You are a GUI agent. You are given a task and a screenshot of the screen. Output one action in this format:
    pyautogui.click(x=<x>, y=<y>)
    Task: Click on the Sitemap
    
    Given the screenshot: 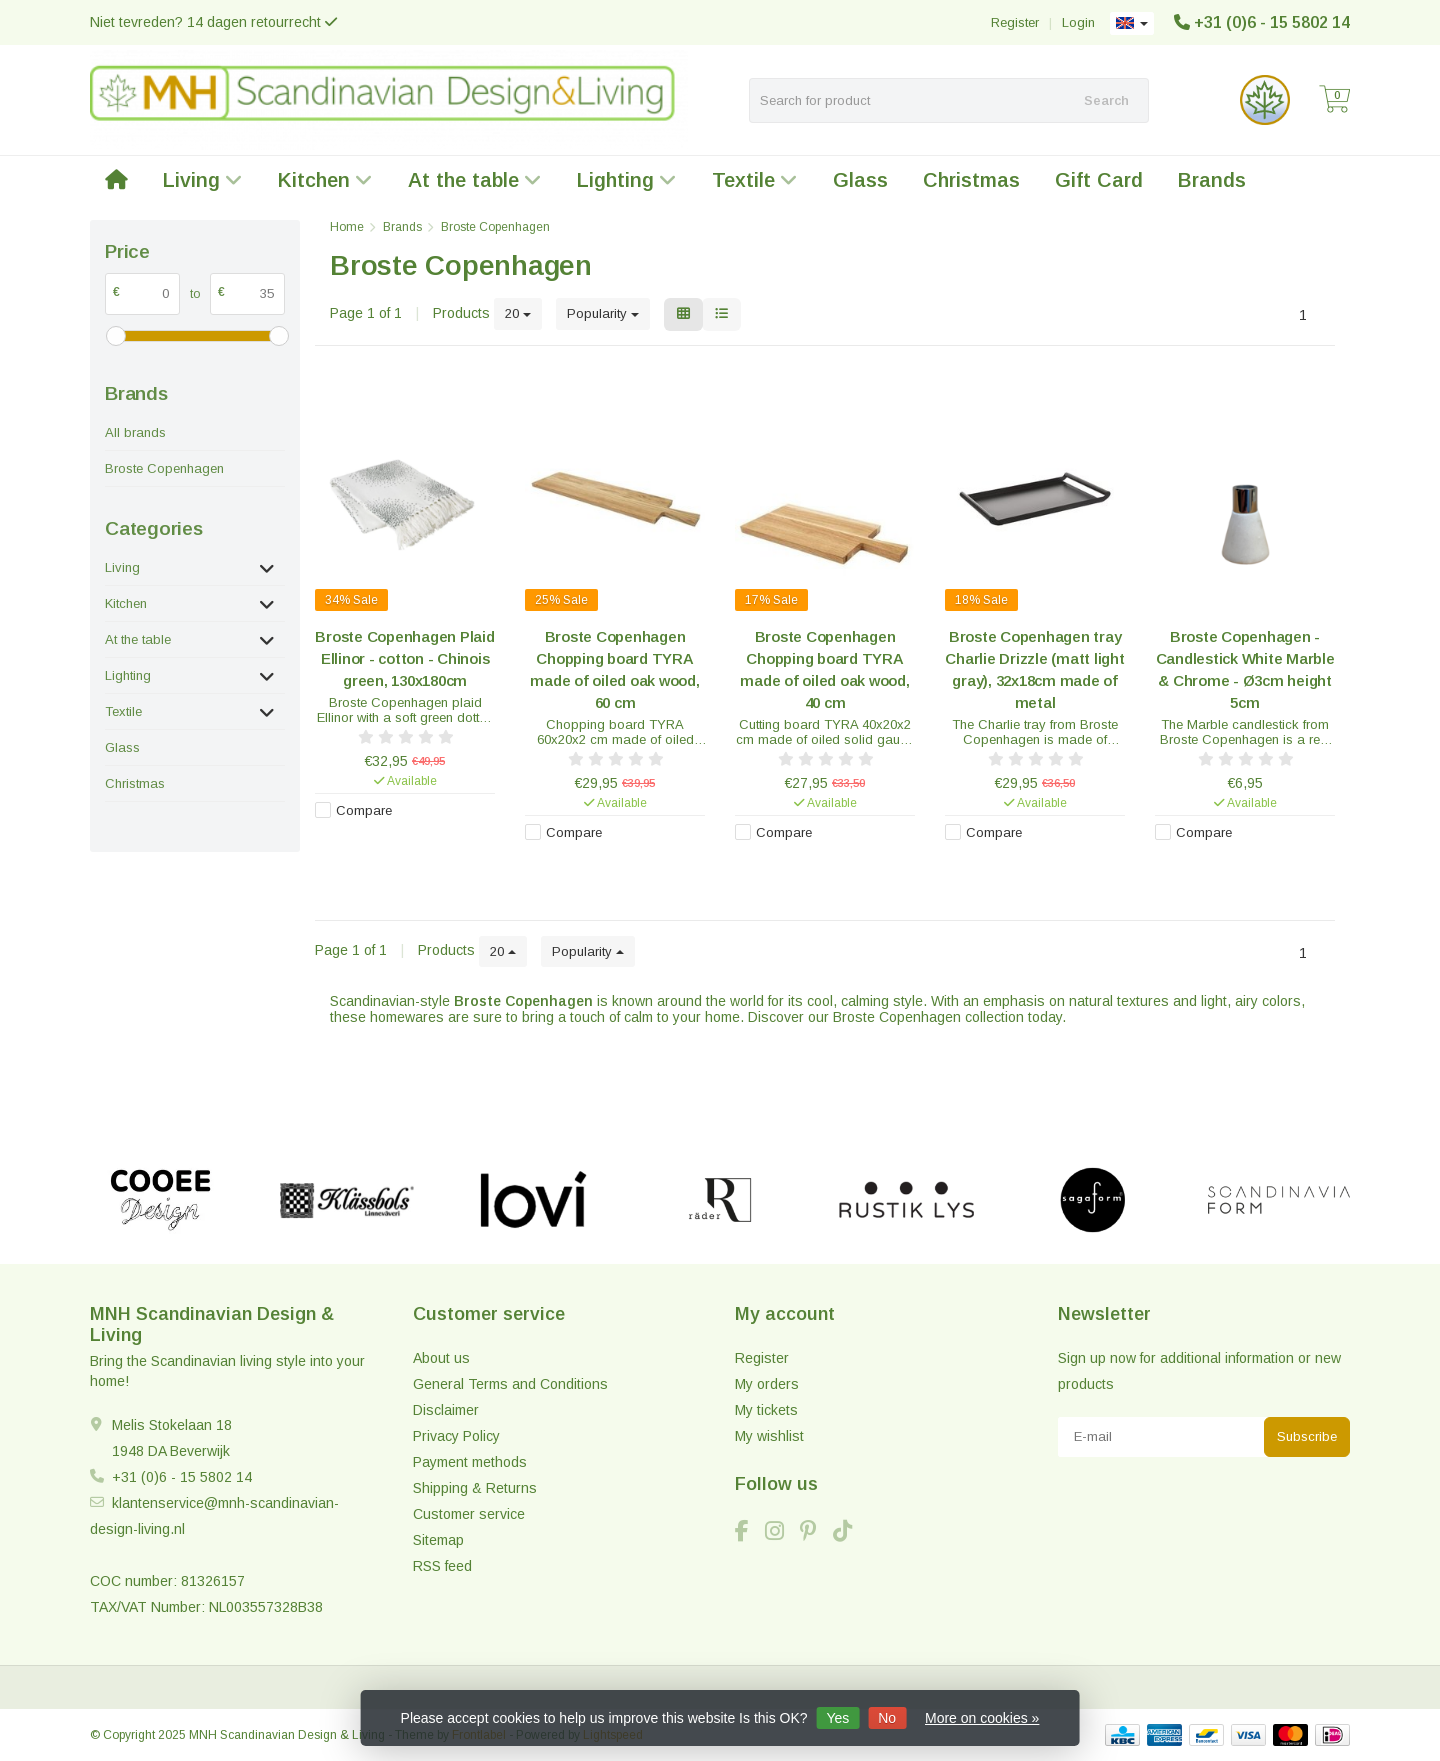 What is the action you would take?
    pyautogui.click(x=438, y=1540)
    